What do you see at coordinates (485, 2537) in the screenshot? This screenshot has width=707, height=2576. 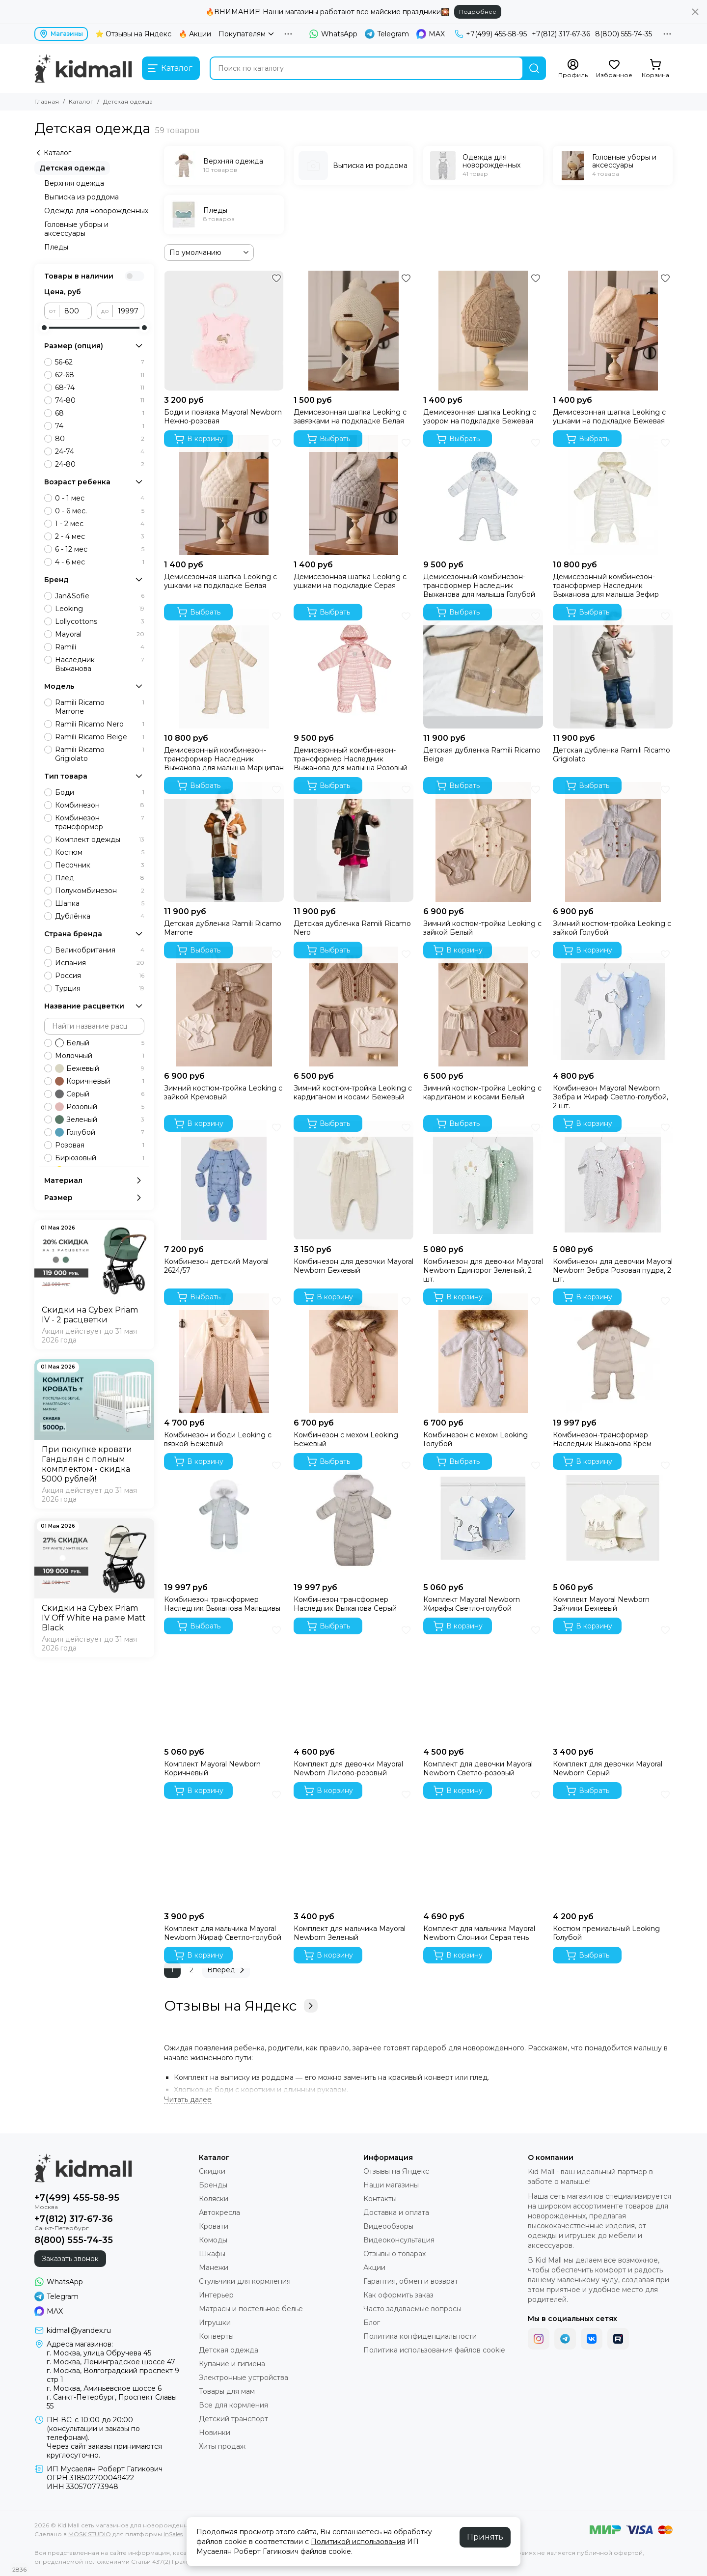 I see `Принять` at bounding box center [485, 2537].